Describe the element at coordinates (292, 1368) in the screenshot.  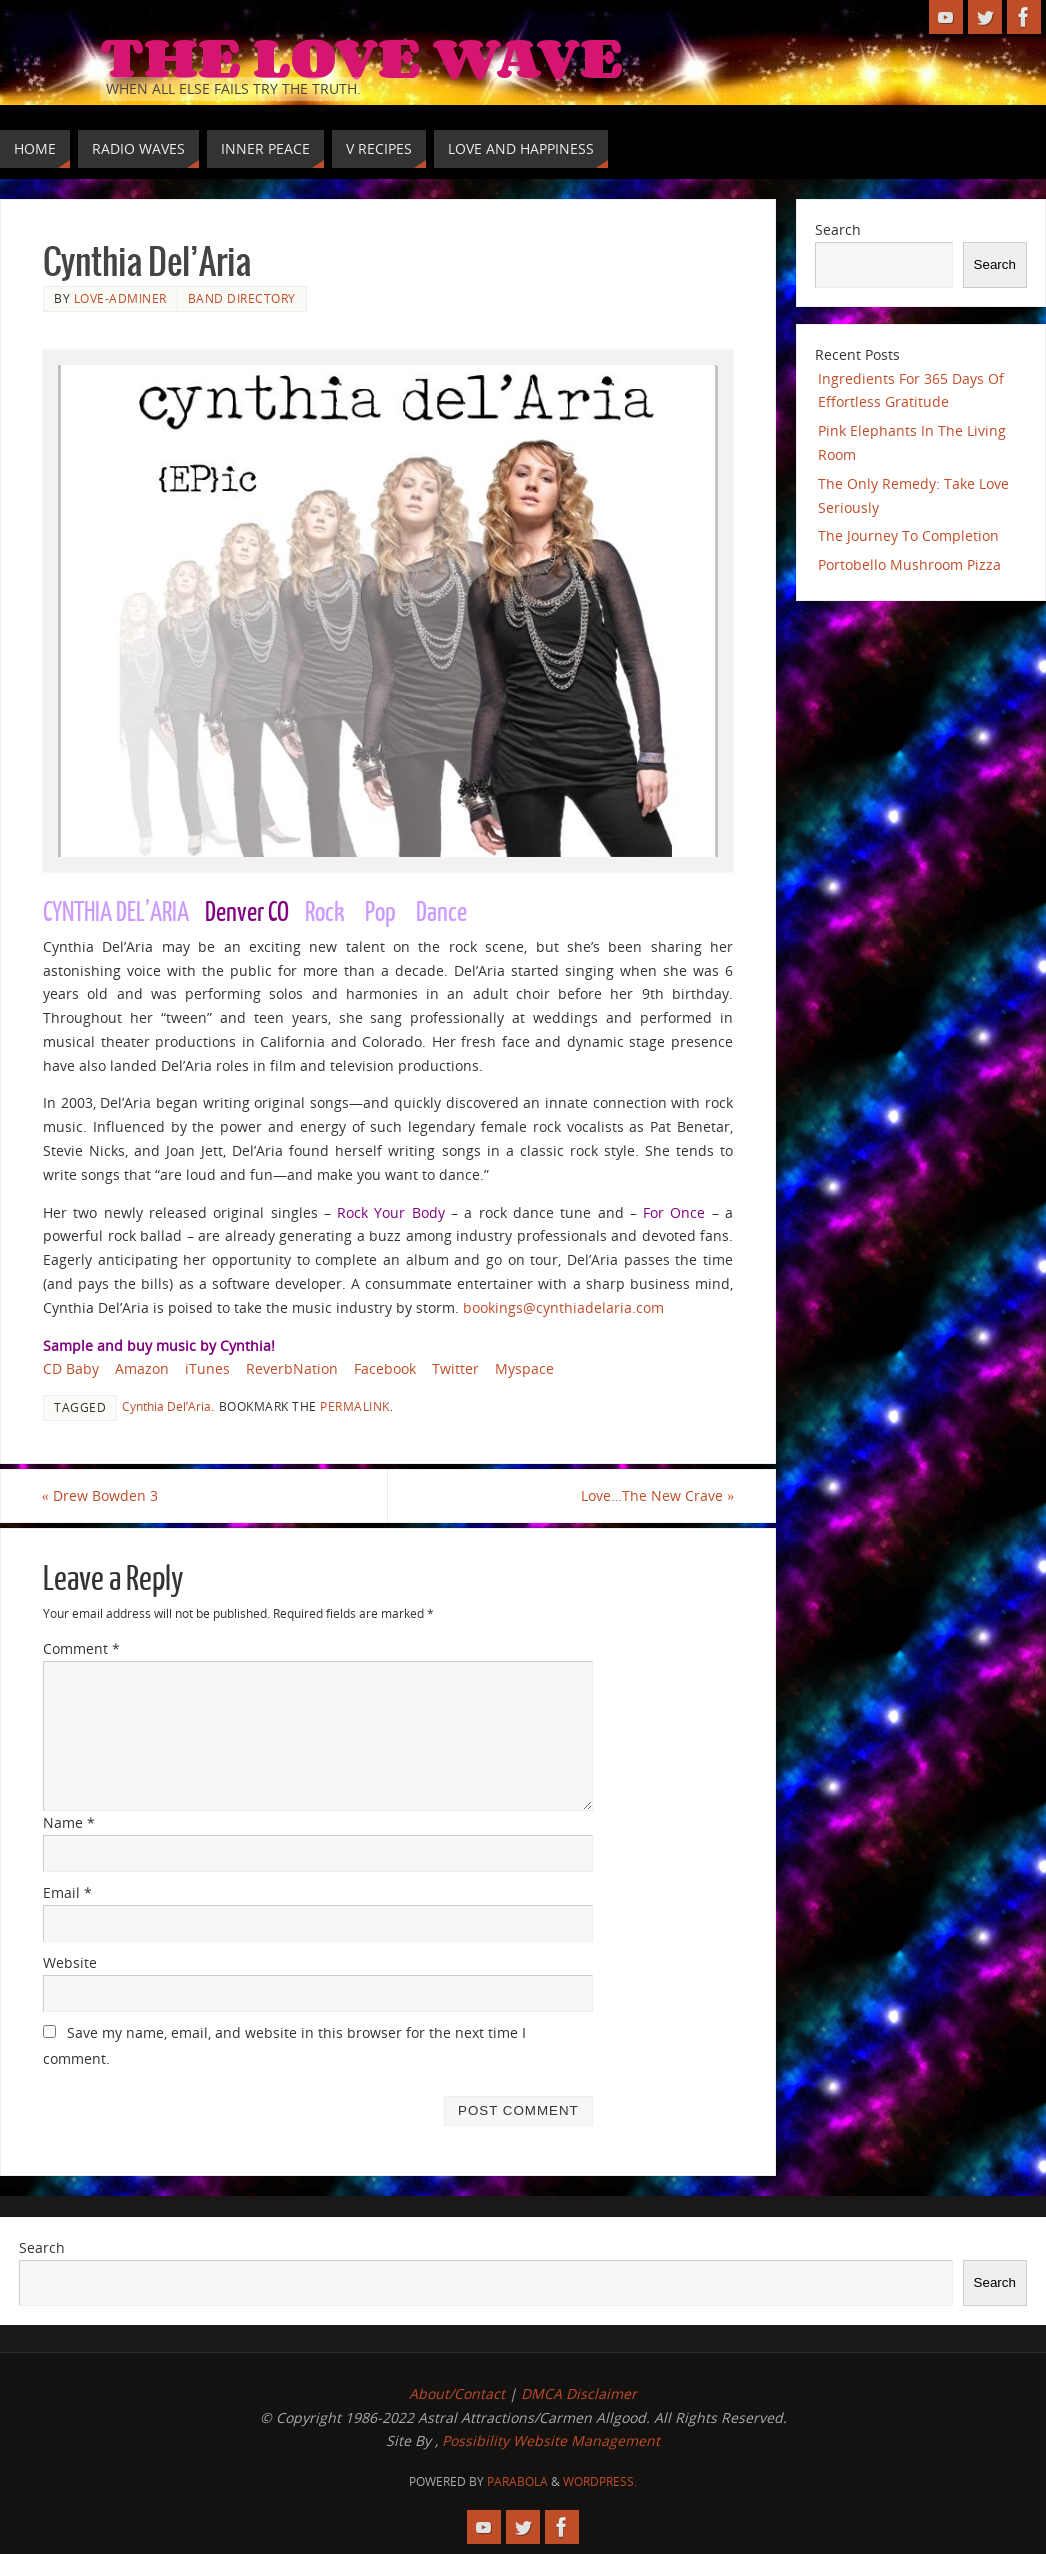
I see `ReverbNation` at that location.